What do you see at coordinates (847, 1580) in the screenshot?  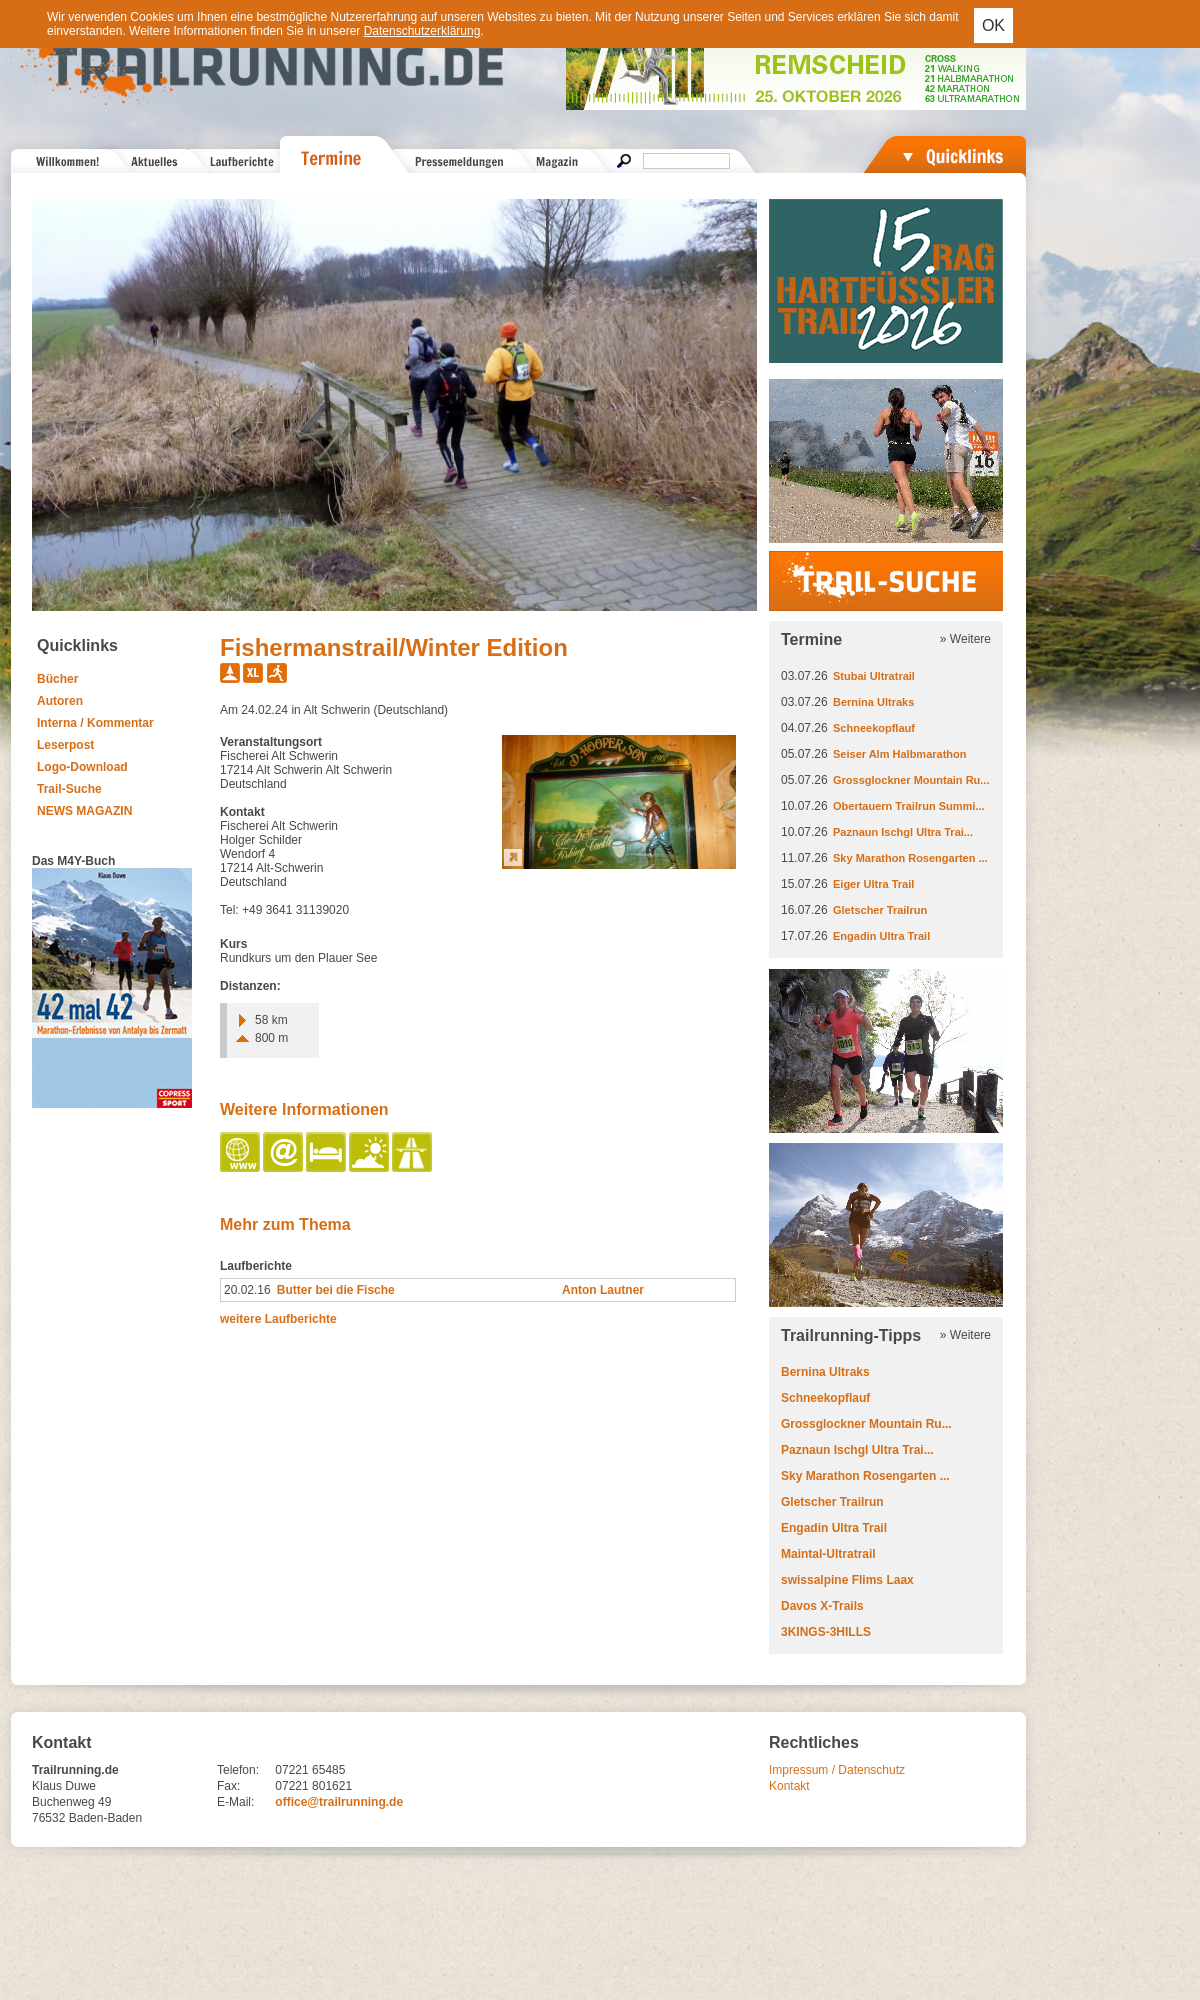 I see `swissalpine Flims Laax` at bounding box center [847, 1580].